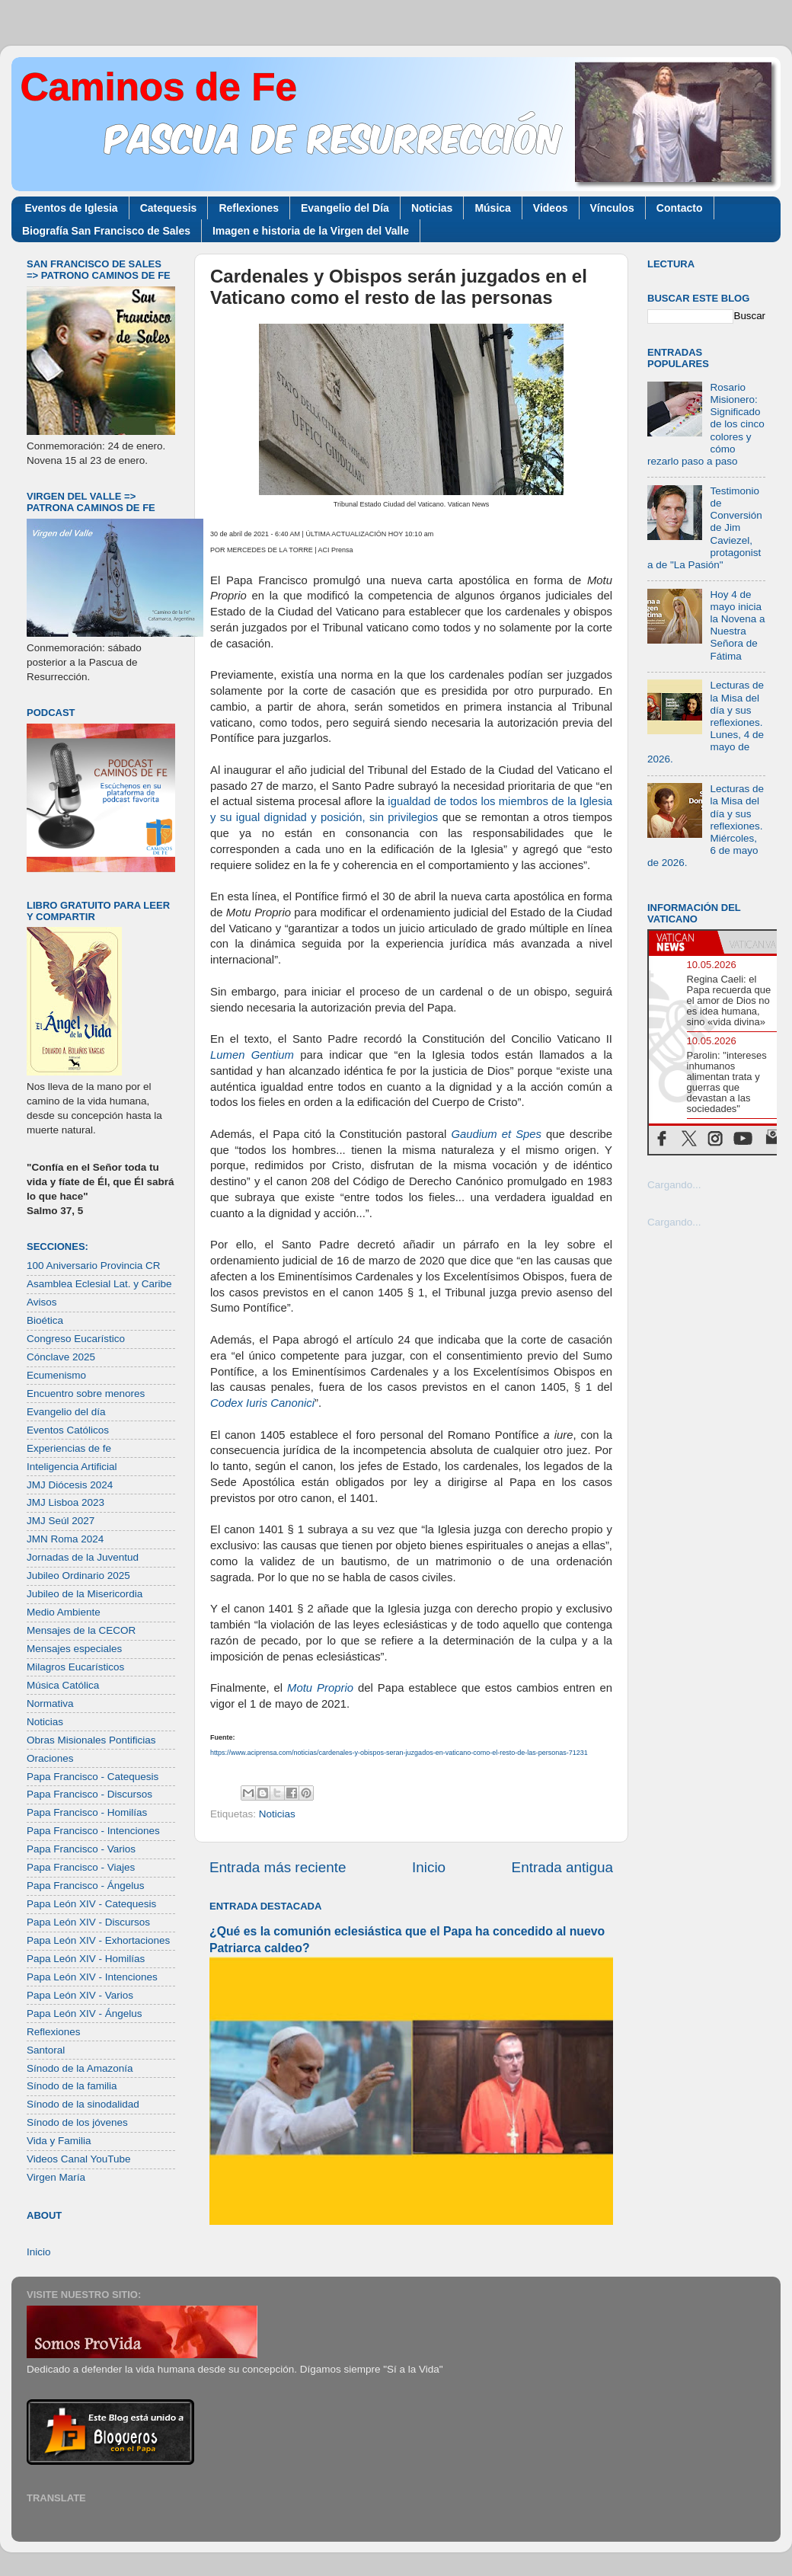 The width and height of the screenshot is (792, 2576). Describe the element at coordinates (75, 1667) in the screenshot. I see `Milagros Eucarísticos` at that location.